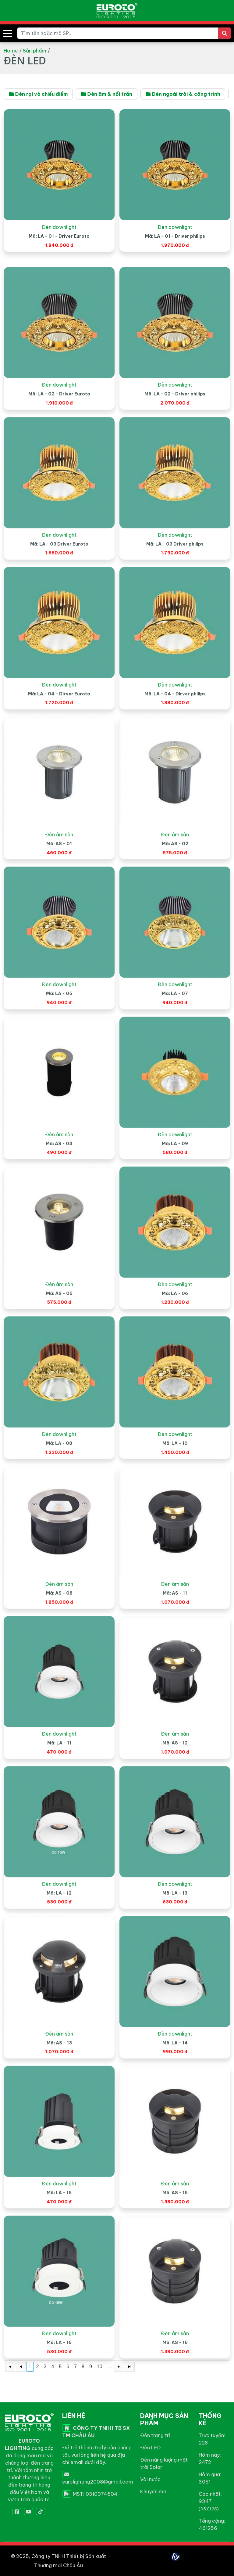  I want to click on Home, so click(11, 51).